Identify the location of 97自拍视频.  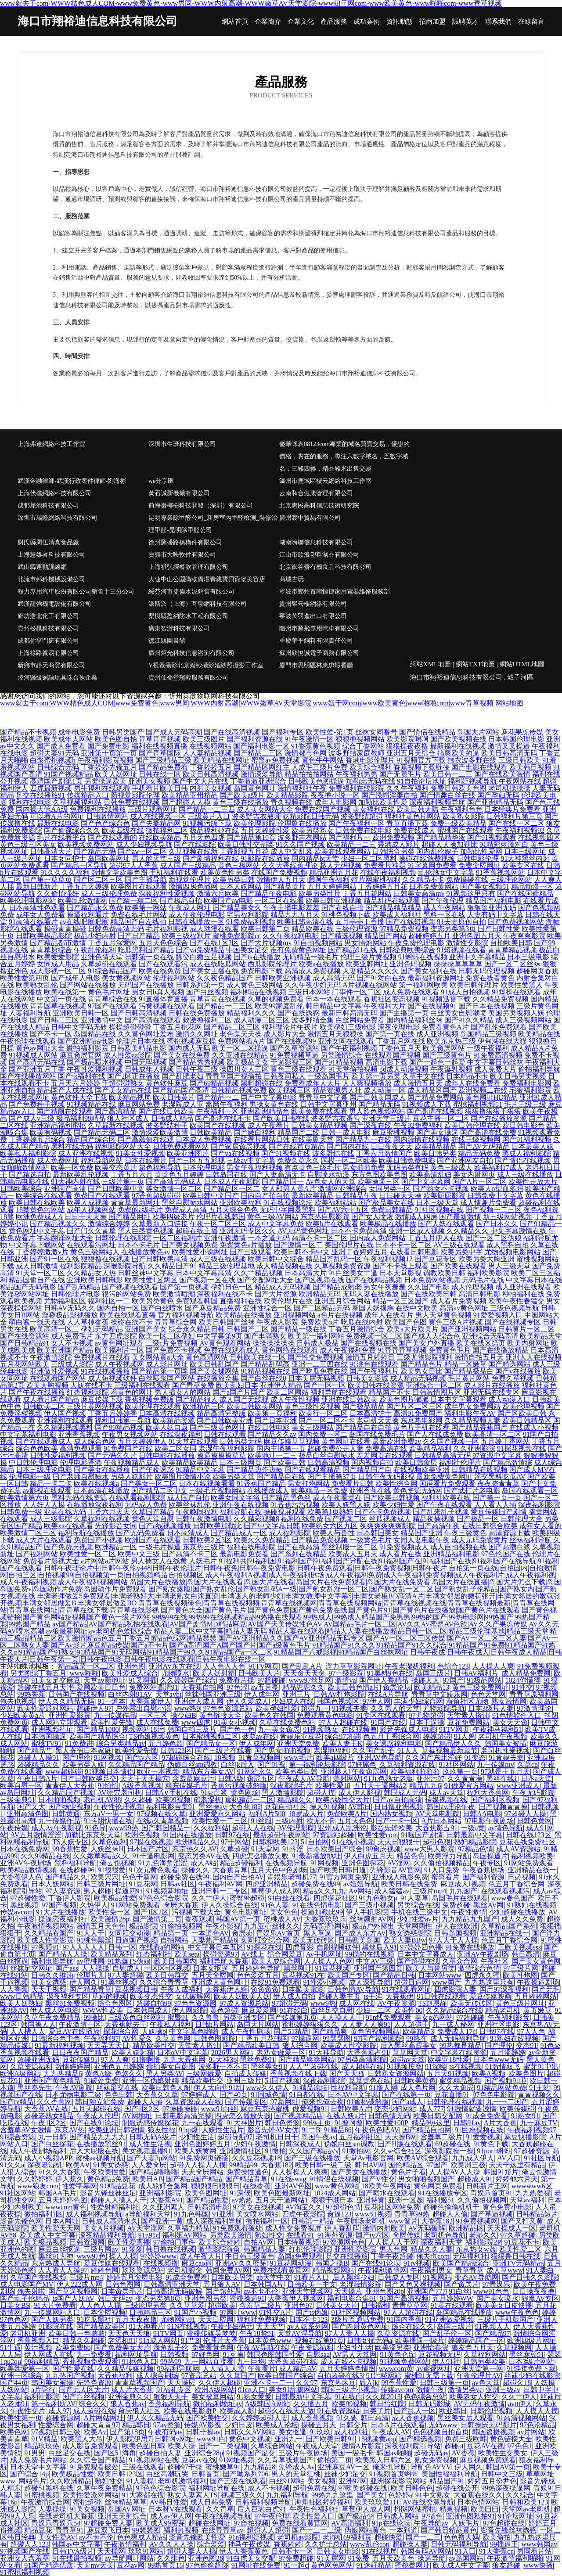
(251, 2523).